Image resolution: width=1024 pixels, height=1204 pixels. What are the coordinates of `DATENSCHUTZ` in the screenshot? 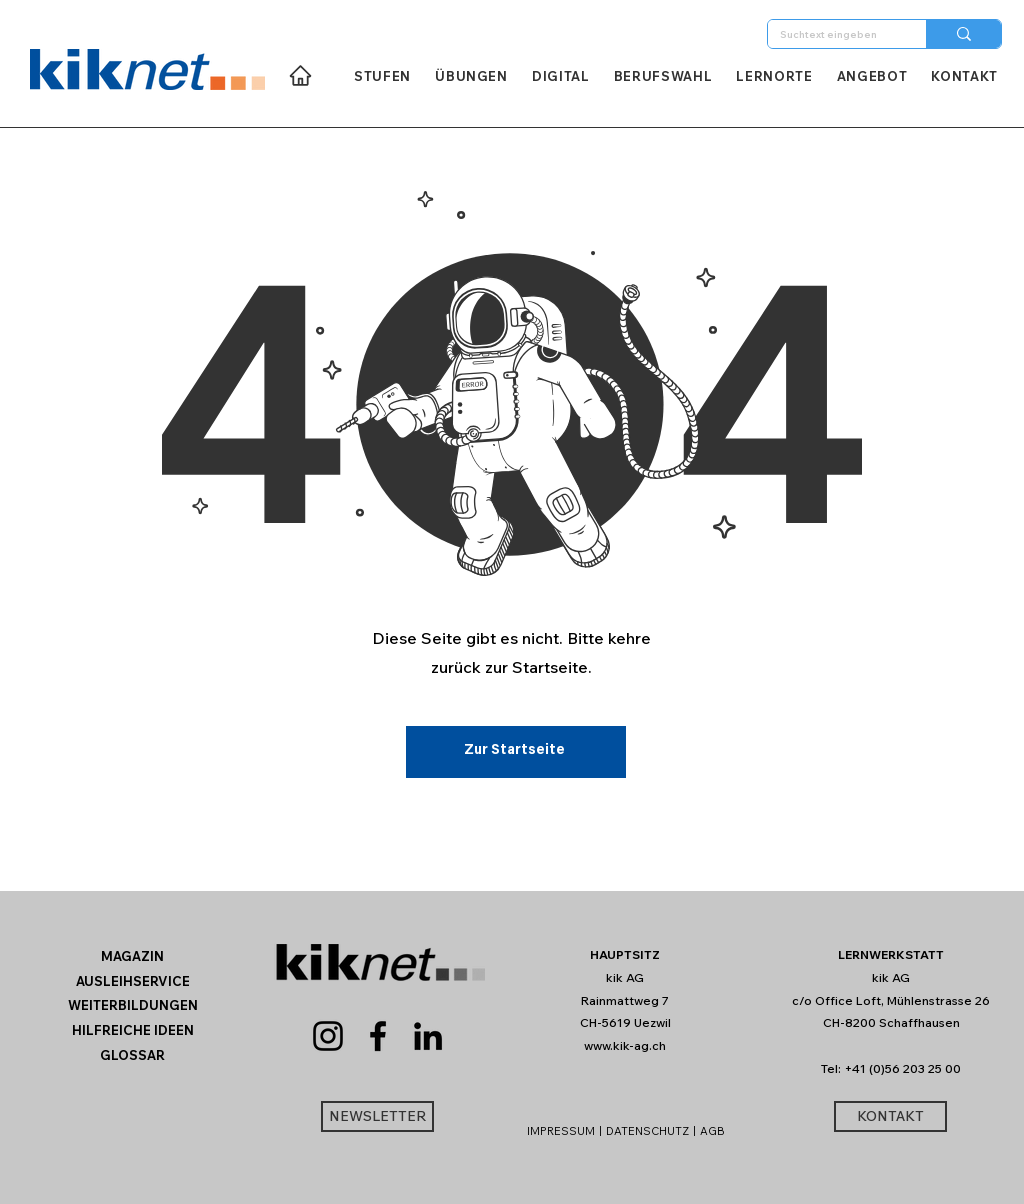 It's located at (647, 1131).